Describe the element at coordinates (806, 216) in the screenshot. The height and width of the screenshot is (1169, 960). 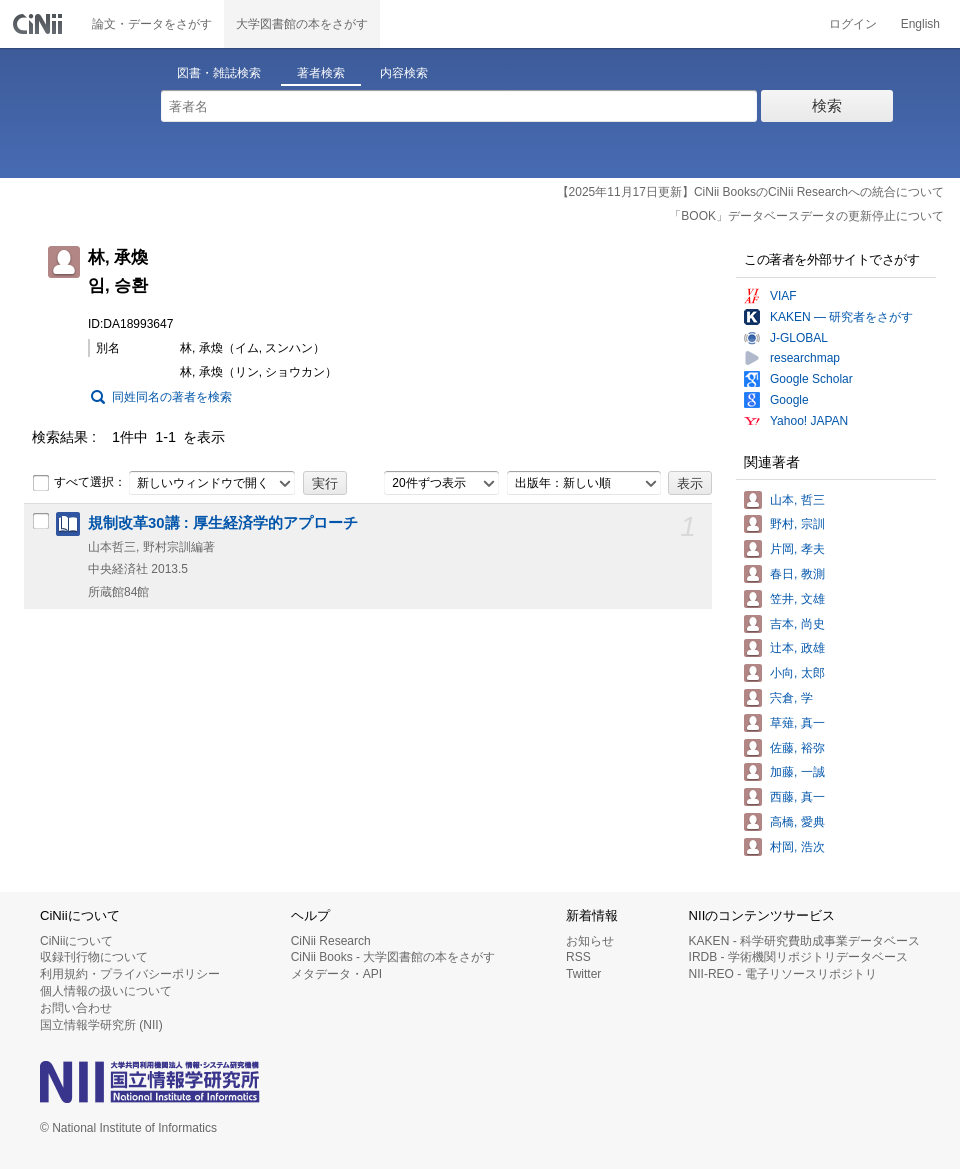
I see `「BOOK」データベースデータの更新停止について` at that location.